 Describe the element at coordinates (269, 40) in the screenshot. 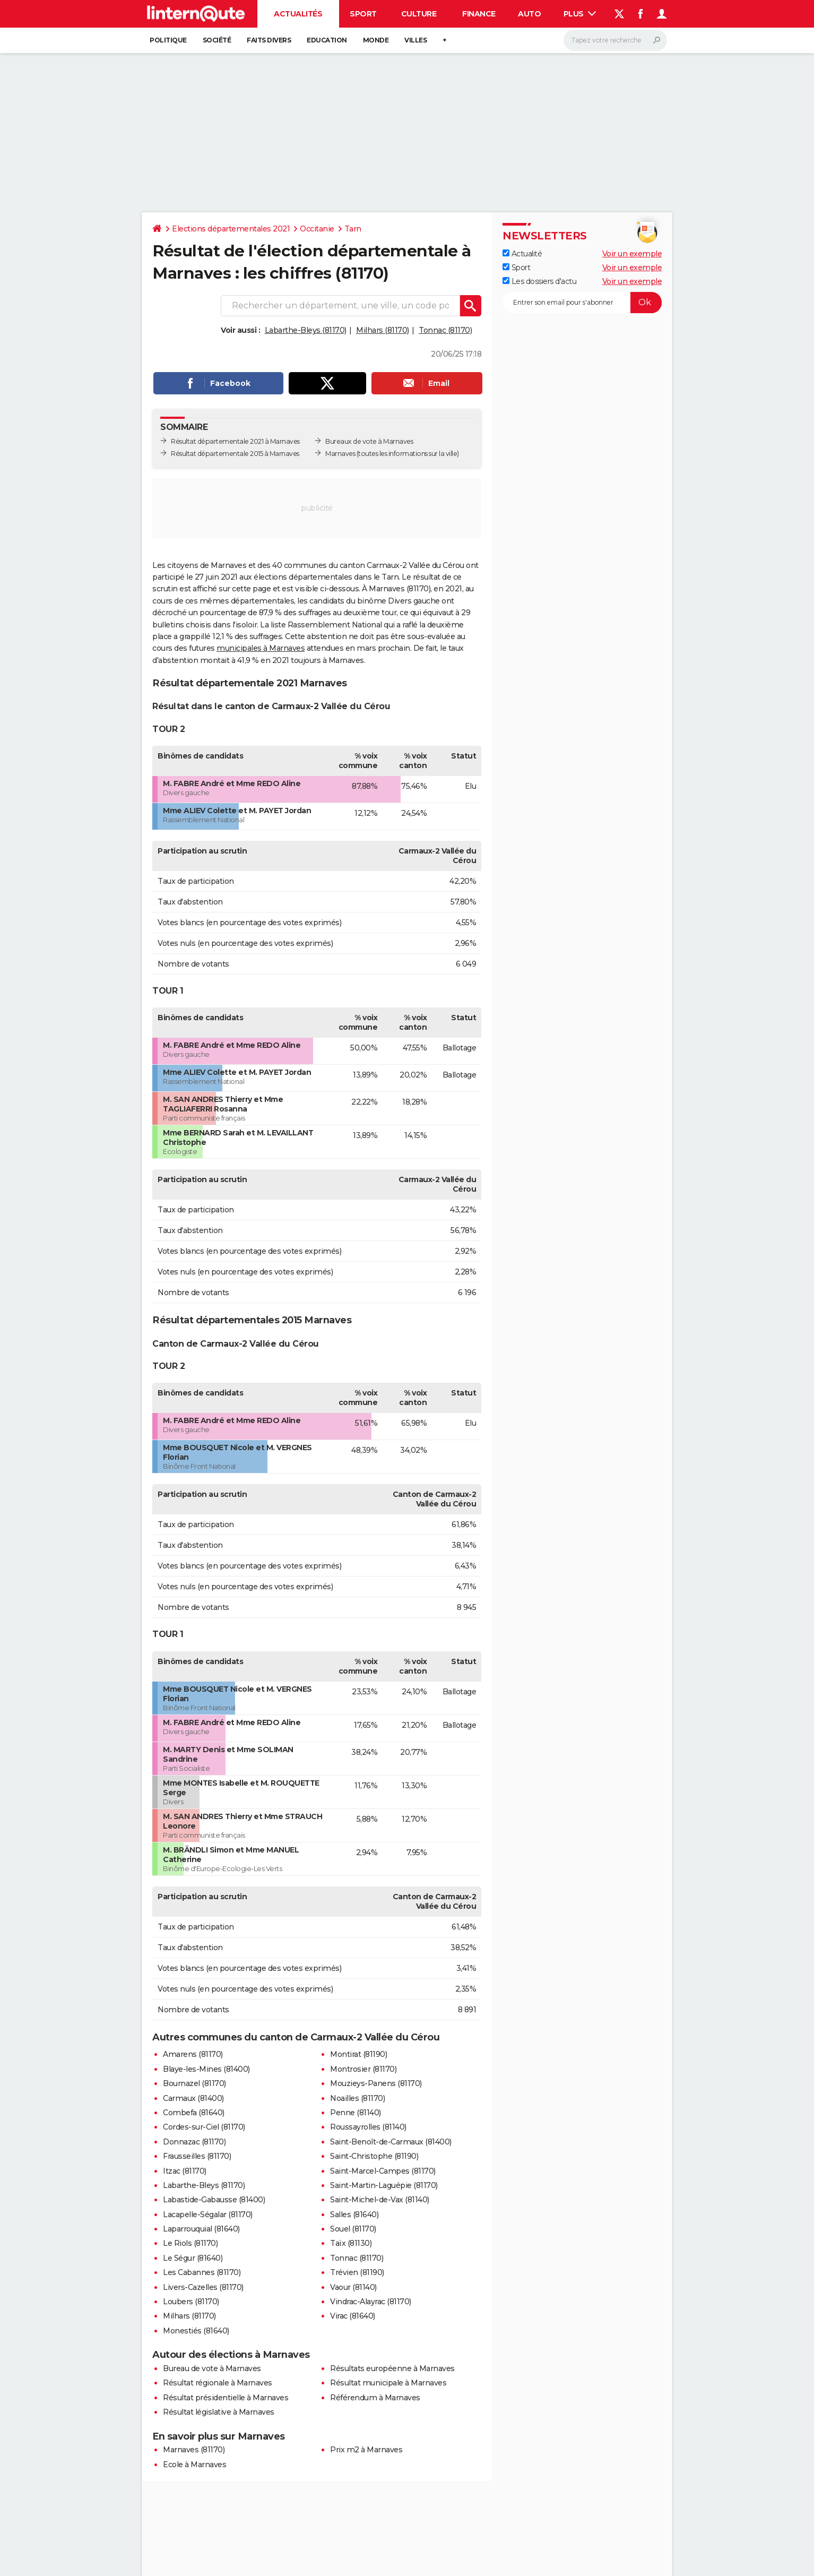

I see `Faits Divers` at that location.